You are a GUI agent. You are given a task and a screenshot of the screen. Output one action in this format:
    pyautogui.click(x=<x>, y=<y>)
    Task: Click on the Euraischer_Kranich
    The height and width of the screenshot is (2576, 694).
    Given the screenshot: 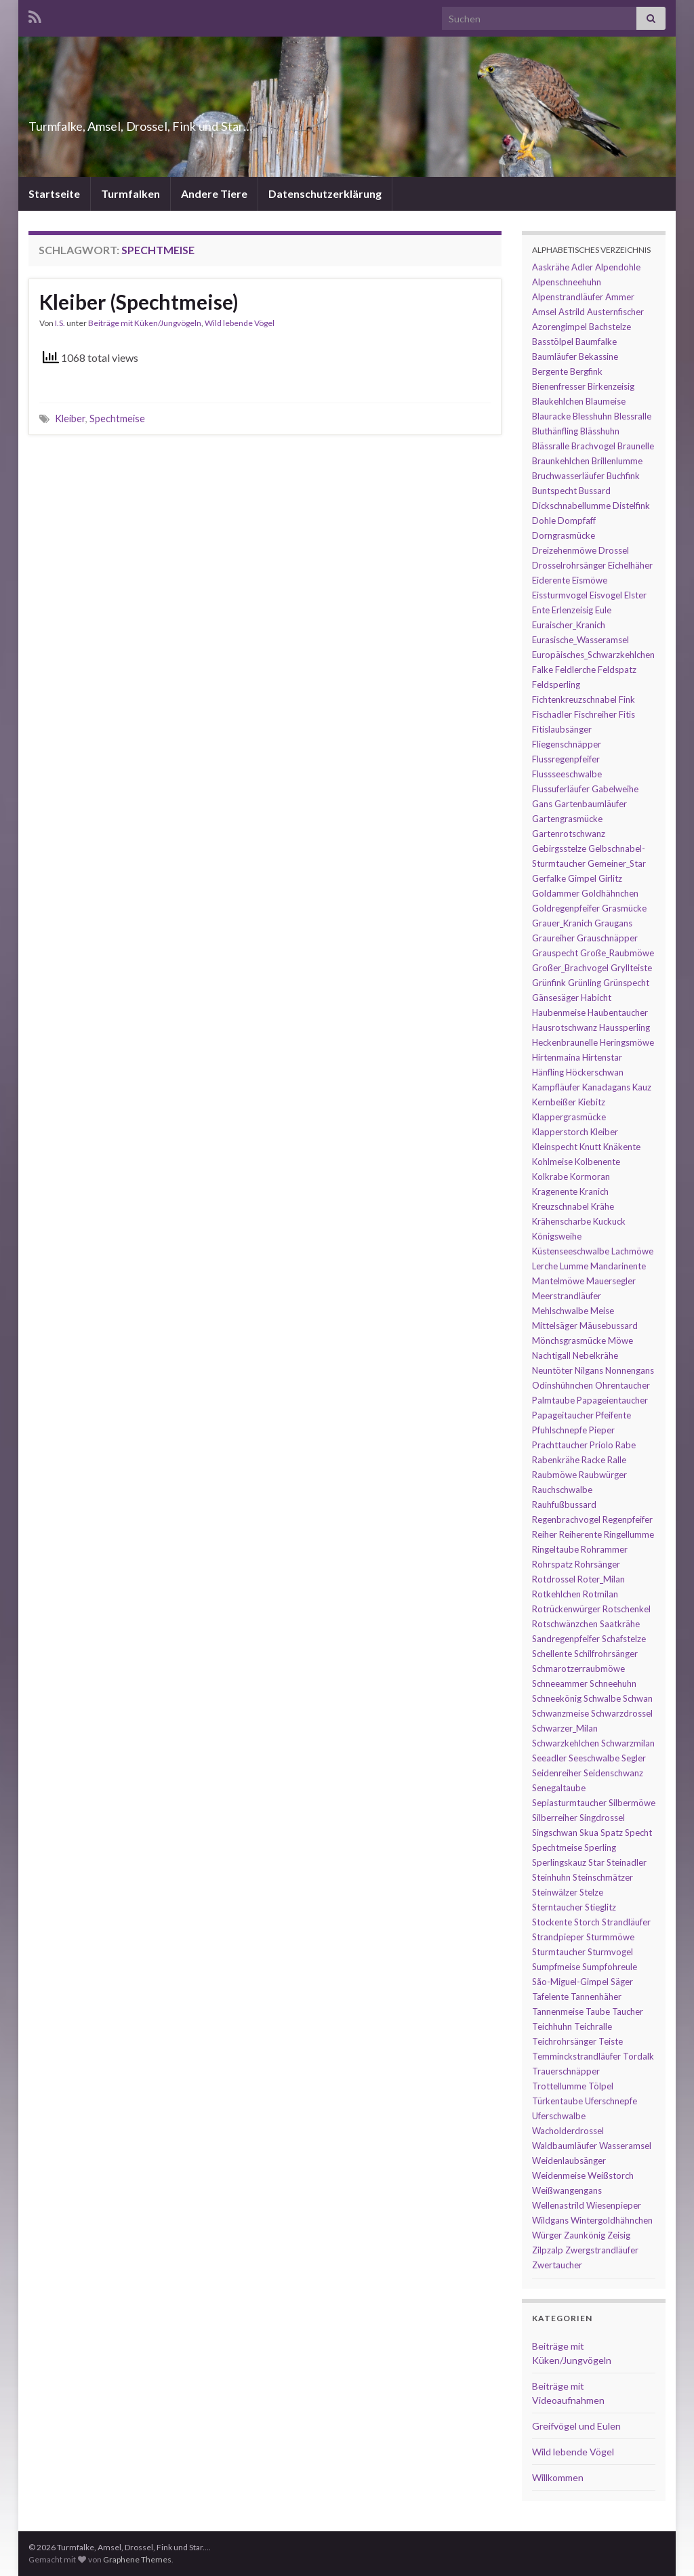 What is the action you would take?
    pyautogui.click(x=568, y=624)
    